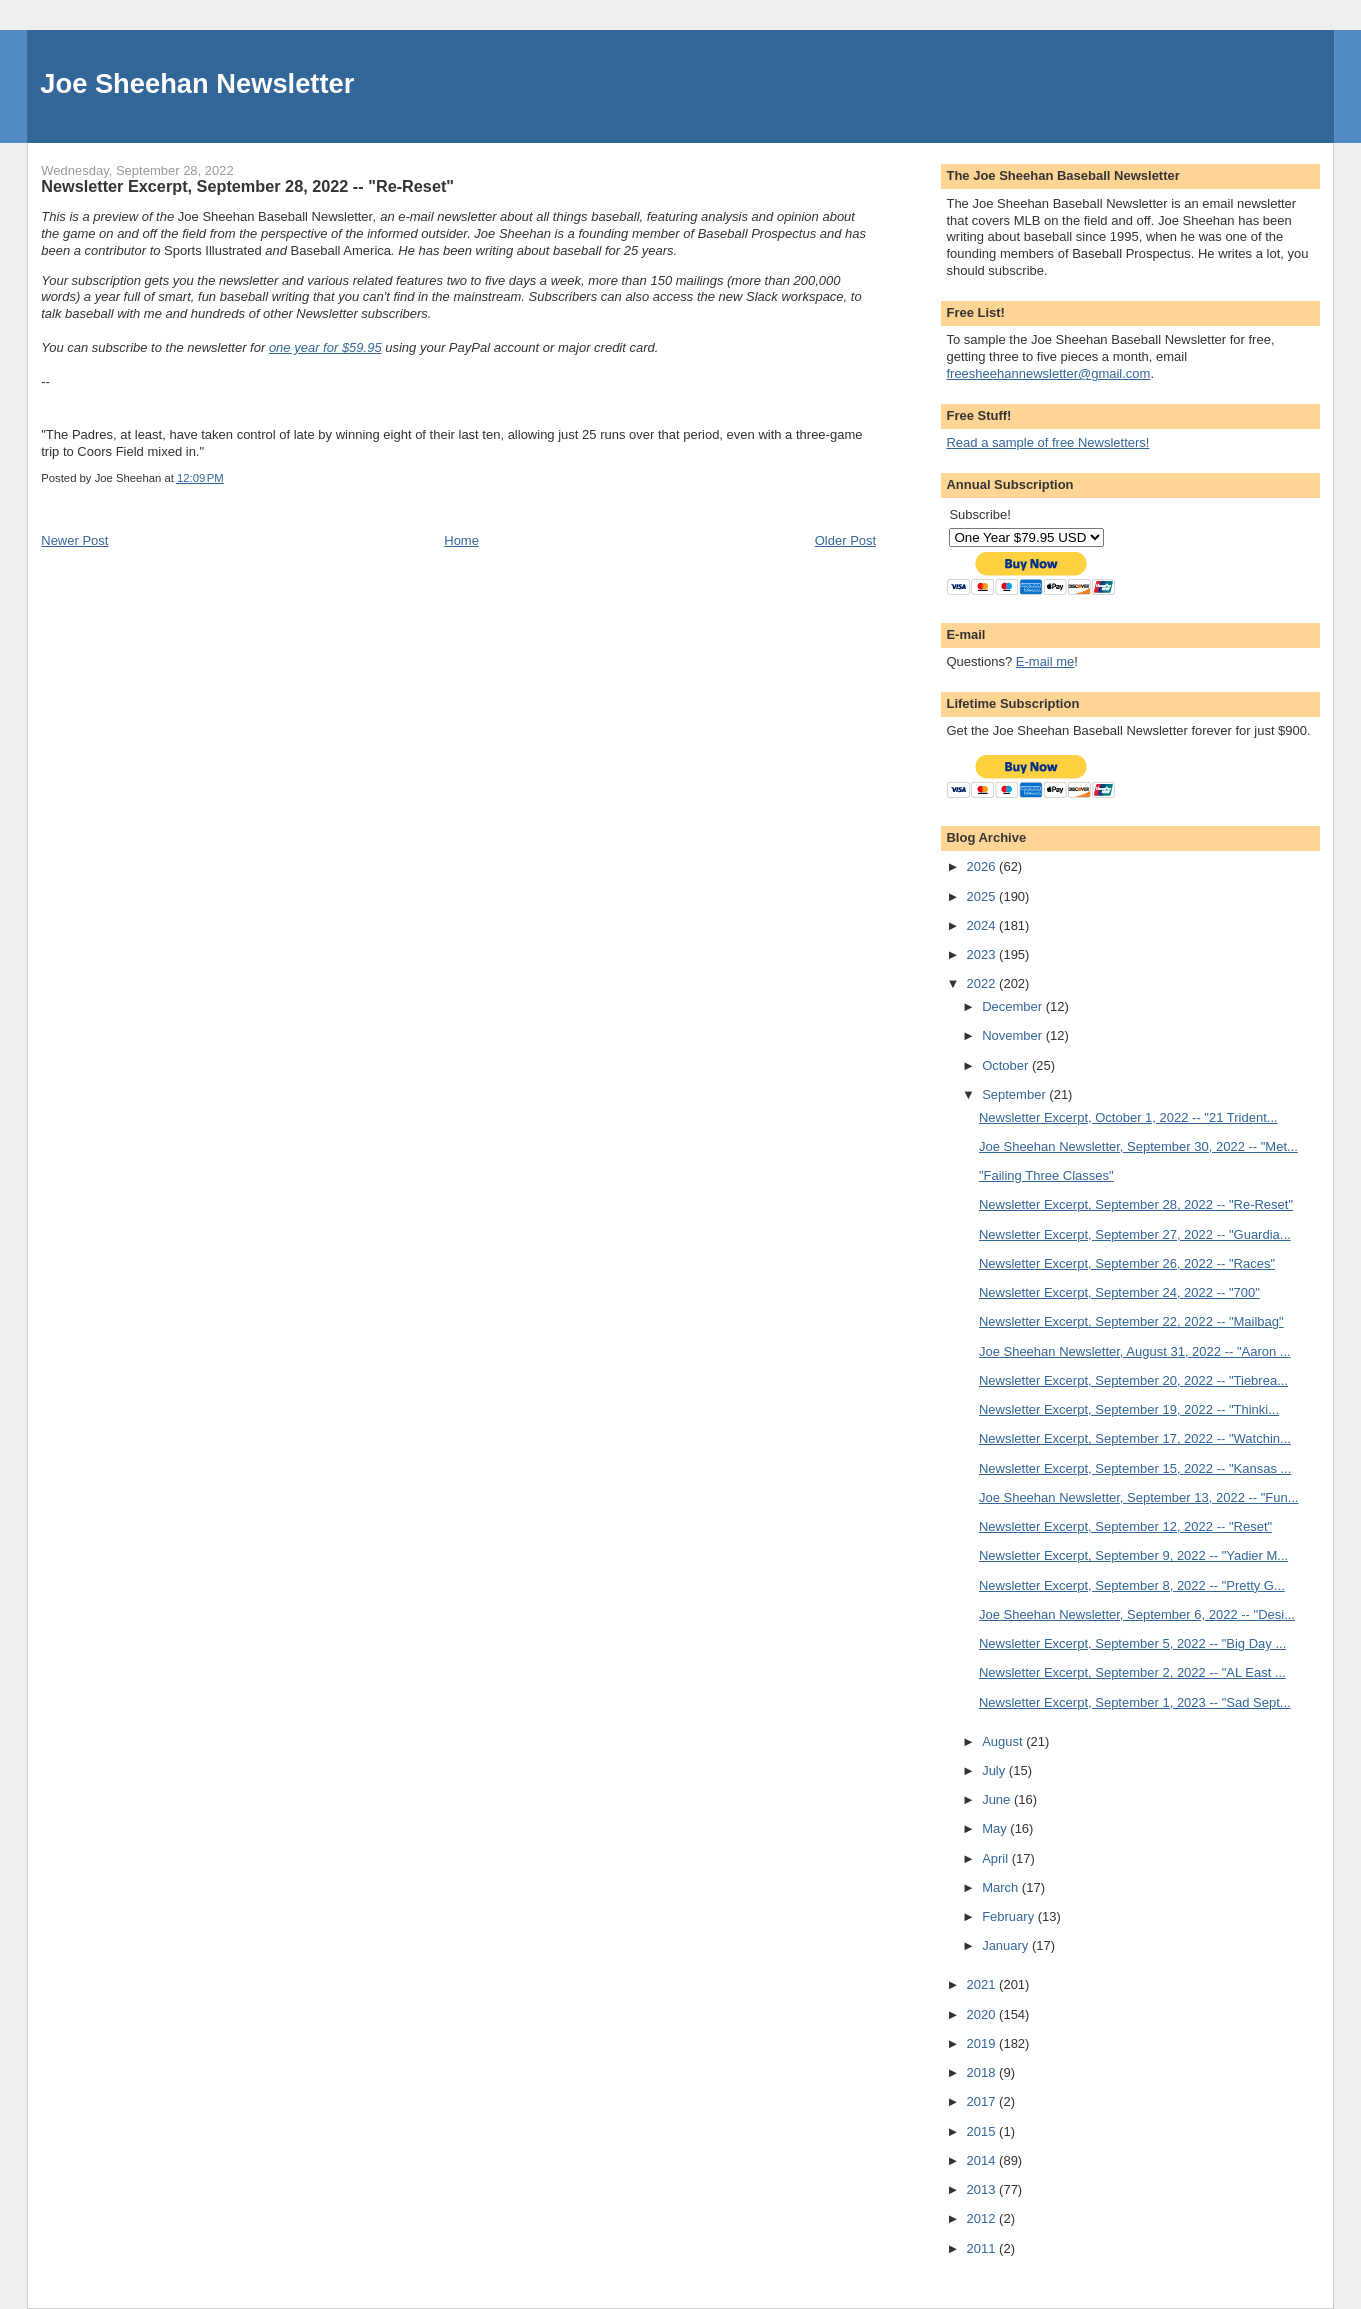 The height and width of the screenshot is (2309, 1361). What do you see at coordinates (983, 1984) in the screenshot?
I see `2021` at bounding box center [983, 1984].